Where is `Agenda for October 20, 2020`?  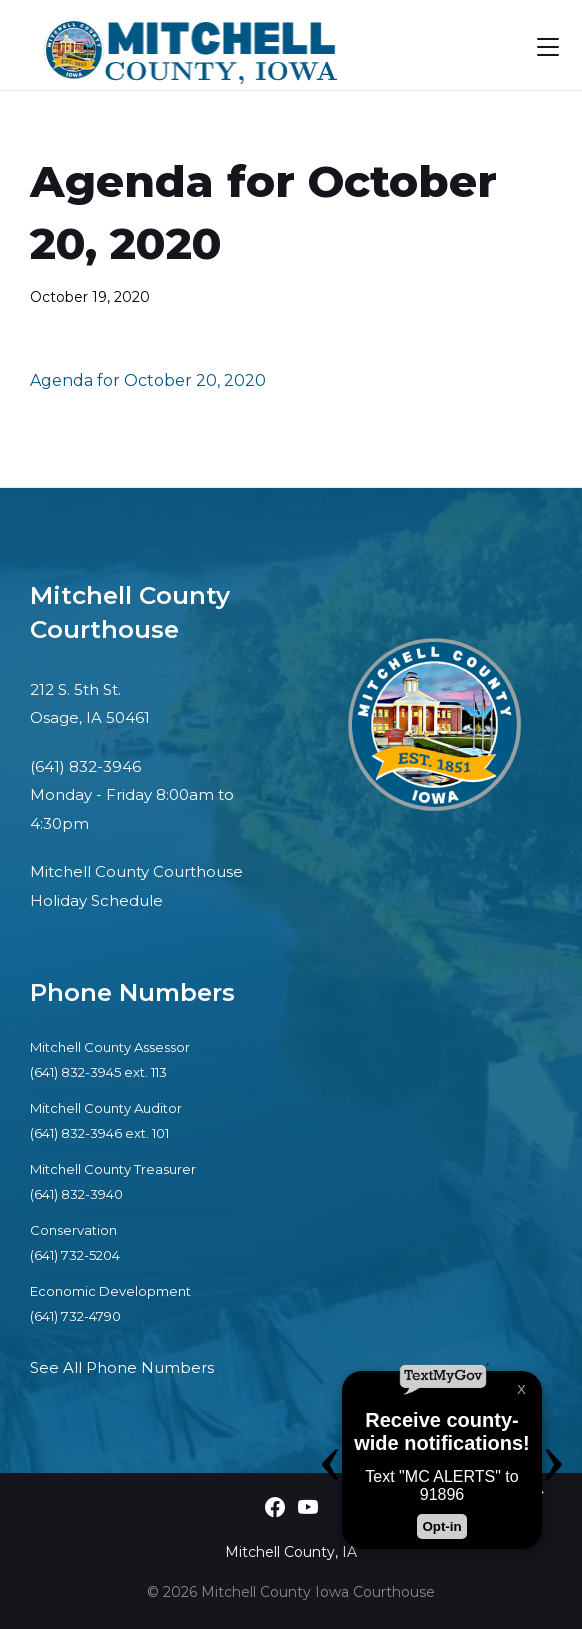
Agenda for October 20, 2020 is located at coordinates (148, 380).